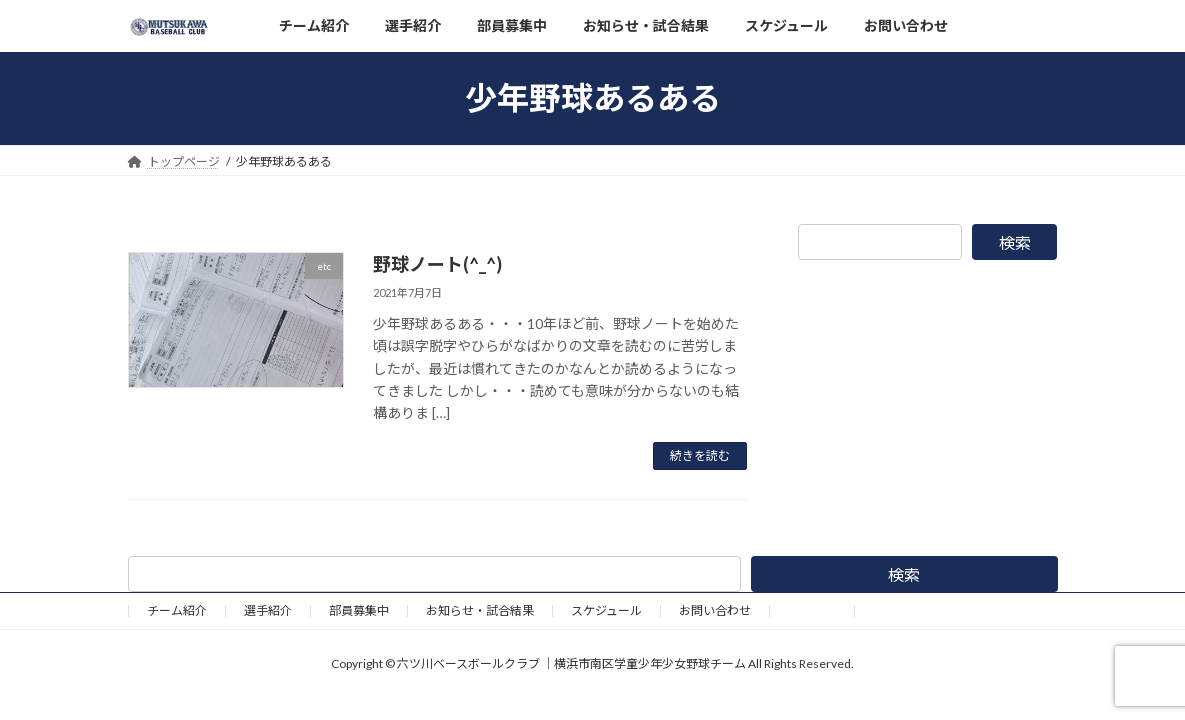 Image resolution: width=1185 pixels, height=720 pixels. I want to click on チーム紹介, so click(177, 610).